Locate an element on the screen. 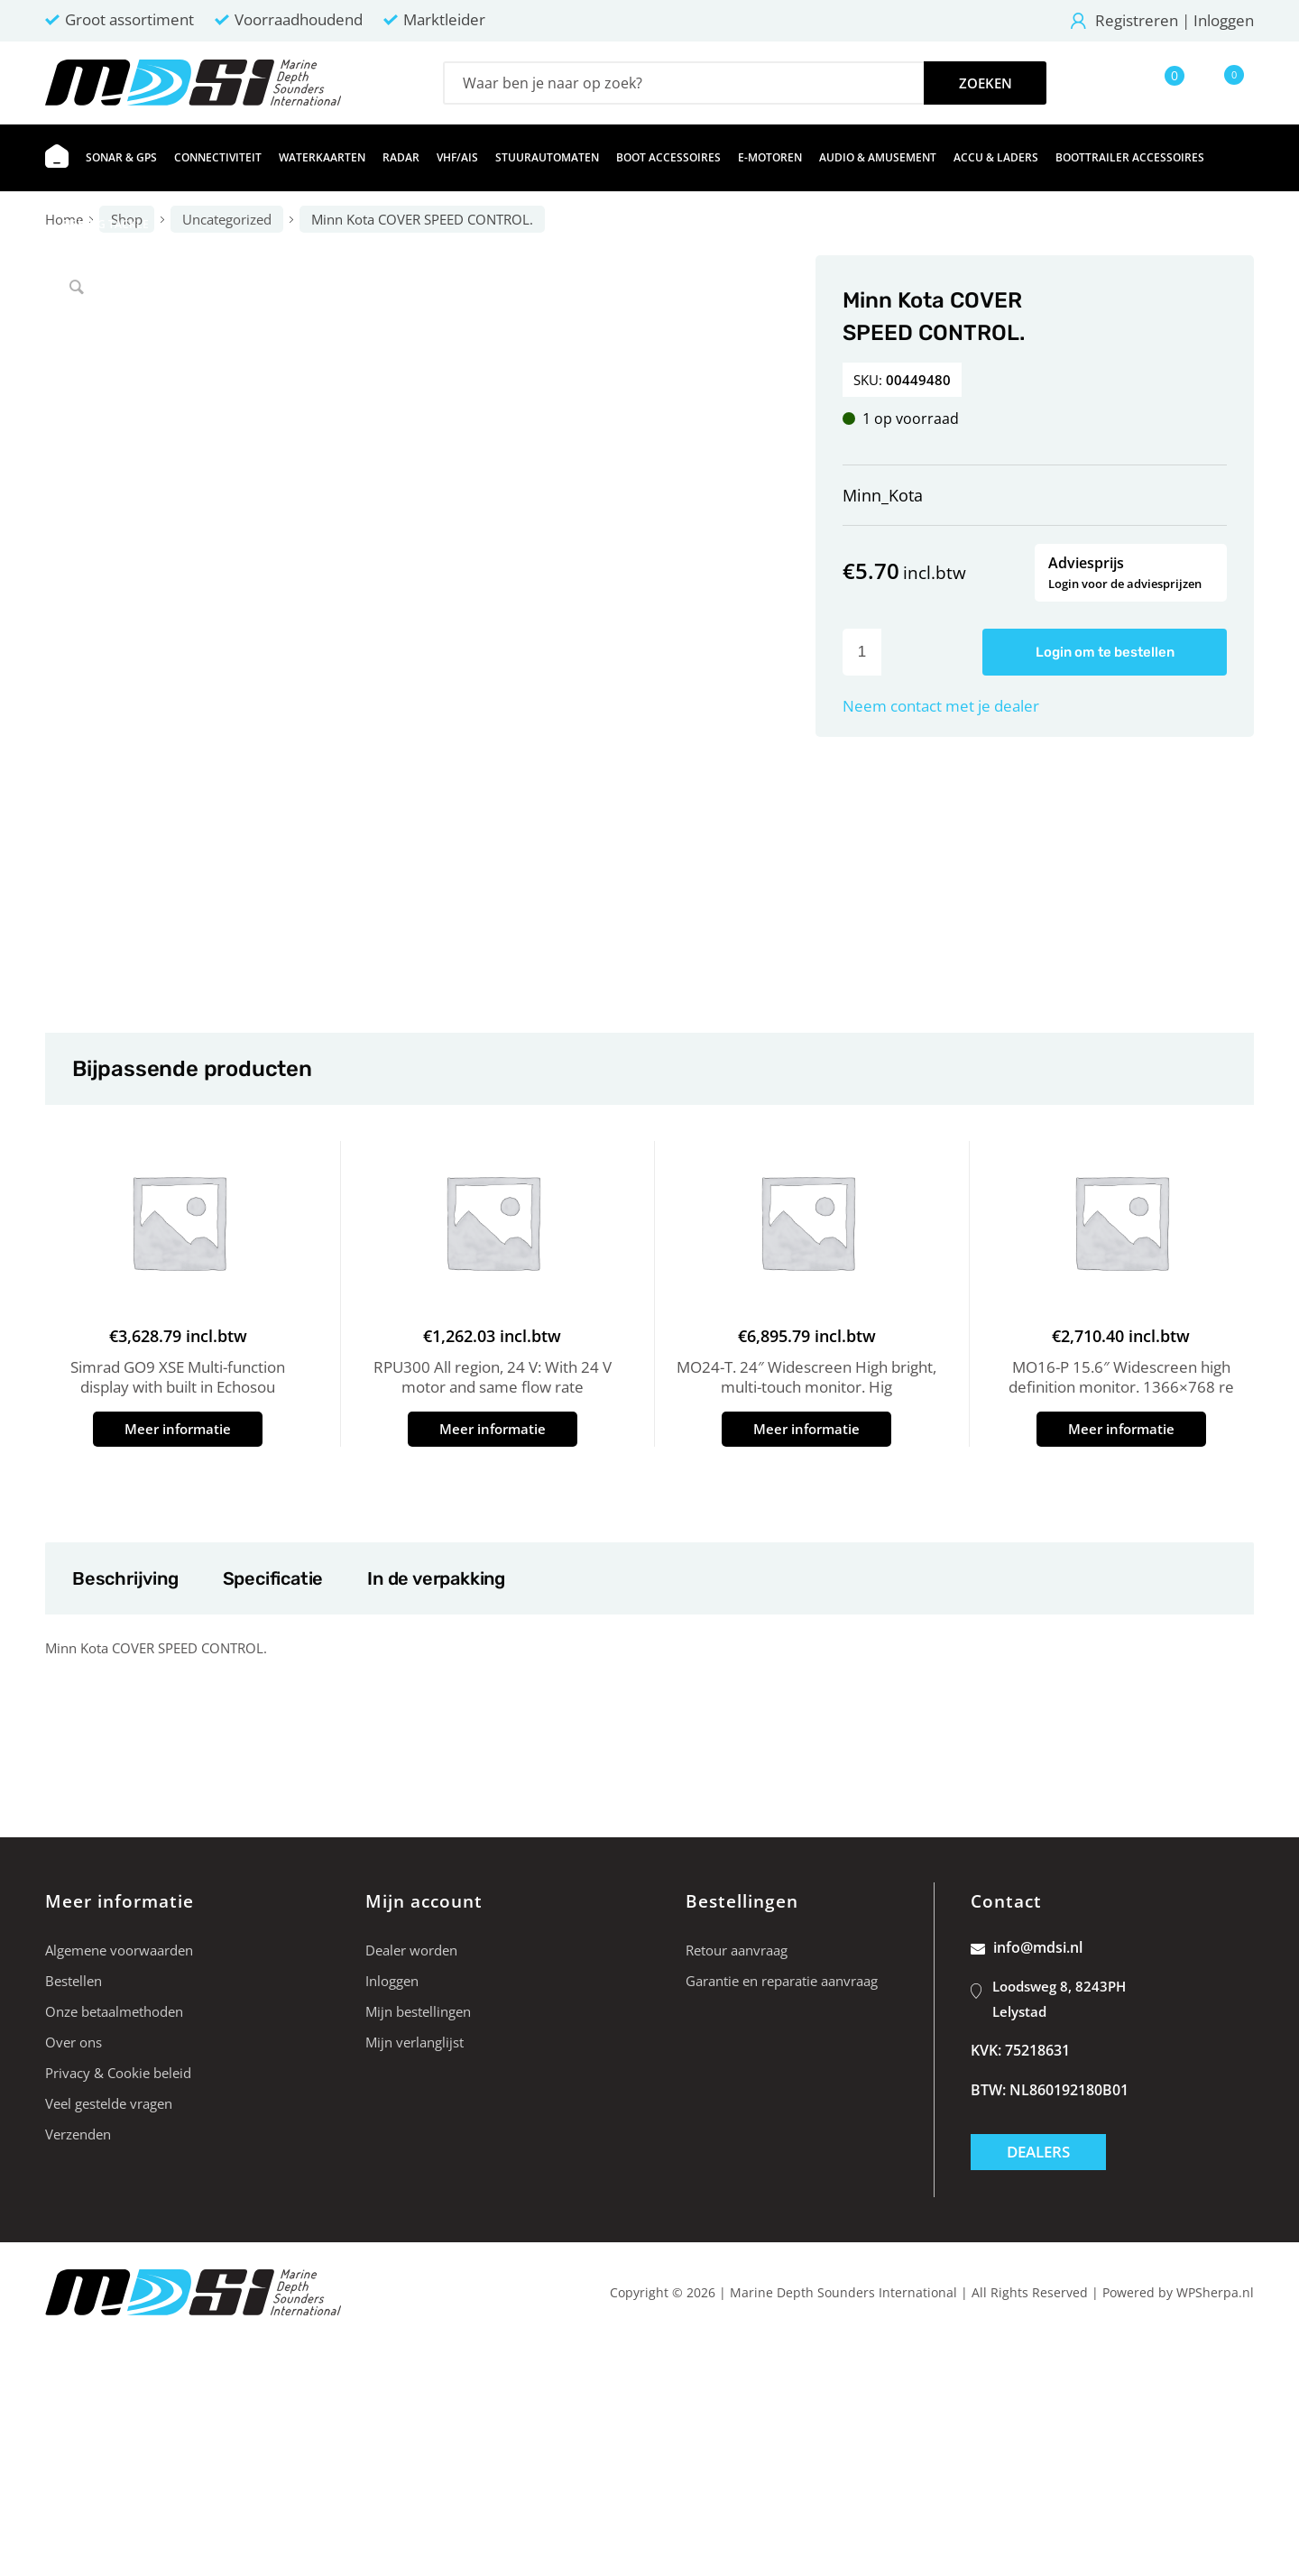 This screenshot has height=2576, width=1299. Privacy & Cookie beleid is located at coordinates (118, 2073).